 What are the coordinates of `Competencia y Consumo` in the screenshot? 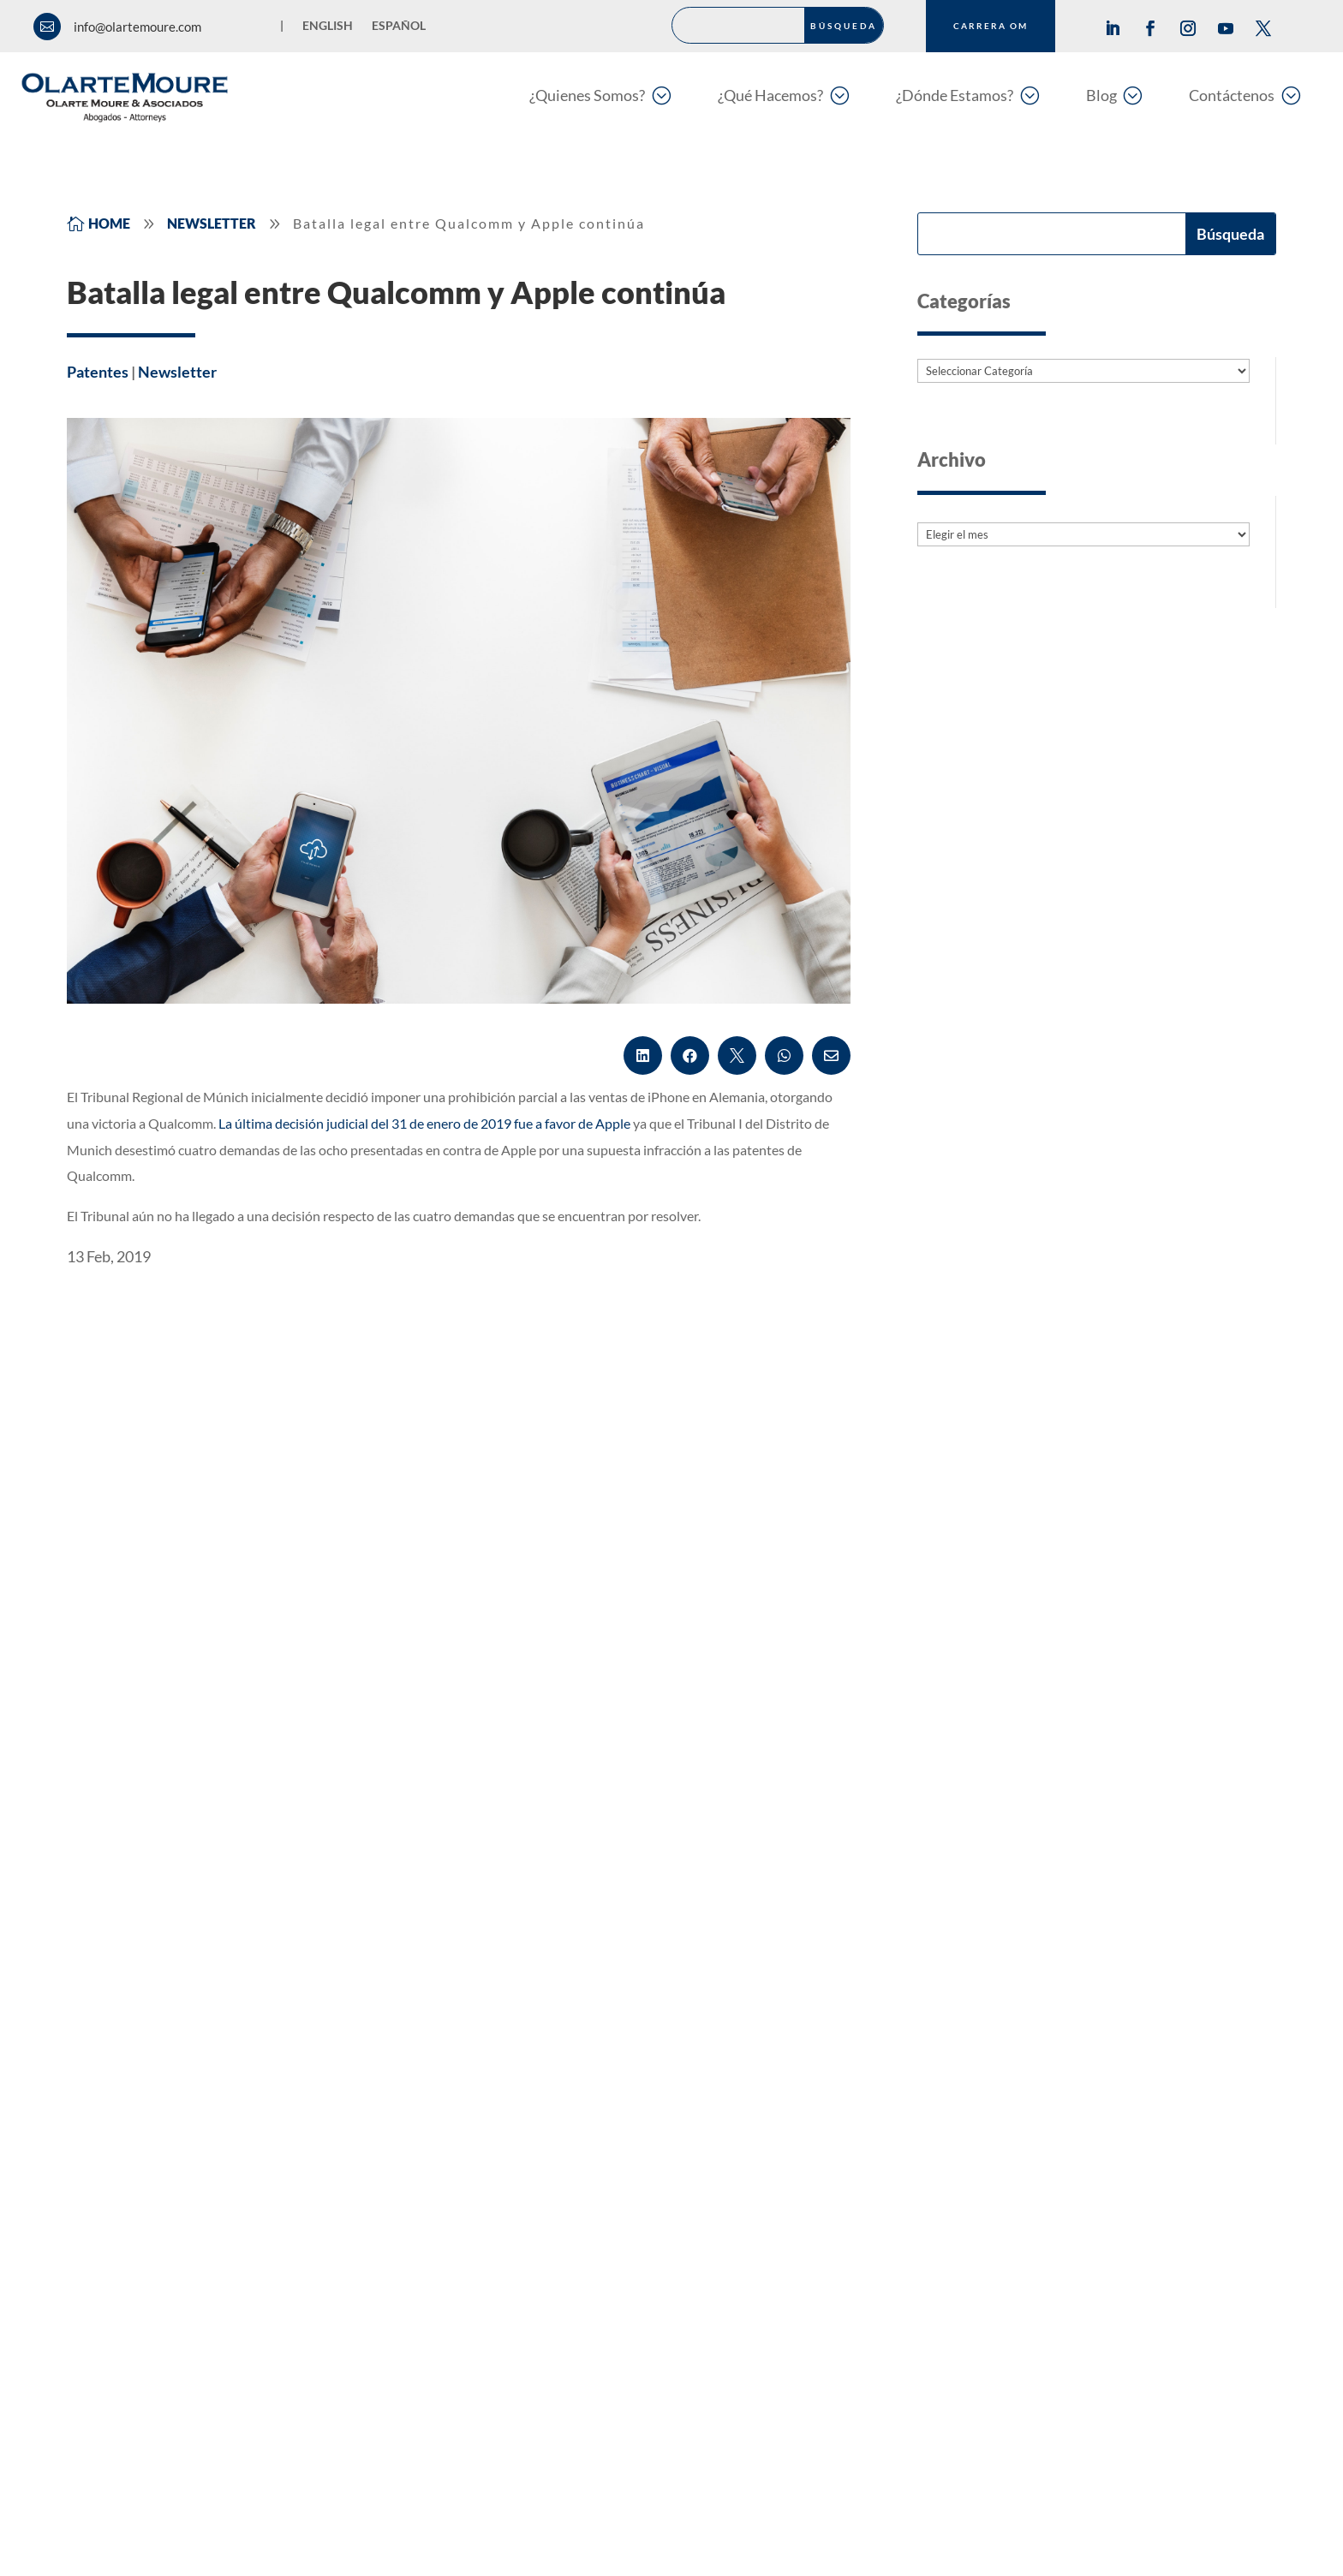 It's located at (162, 2225).